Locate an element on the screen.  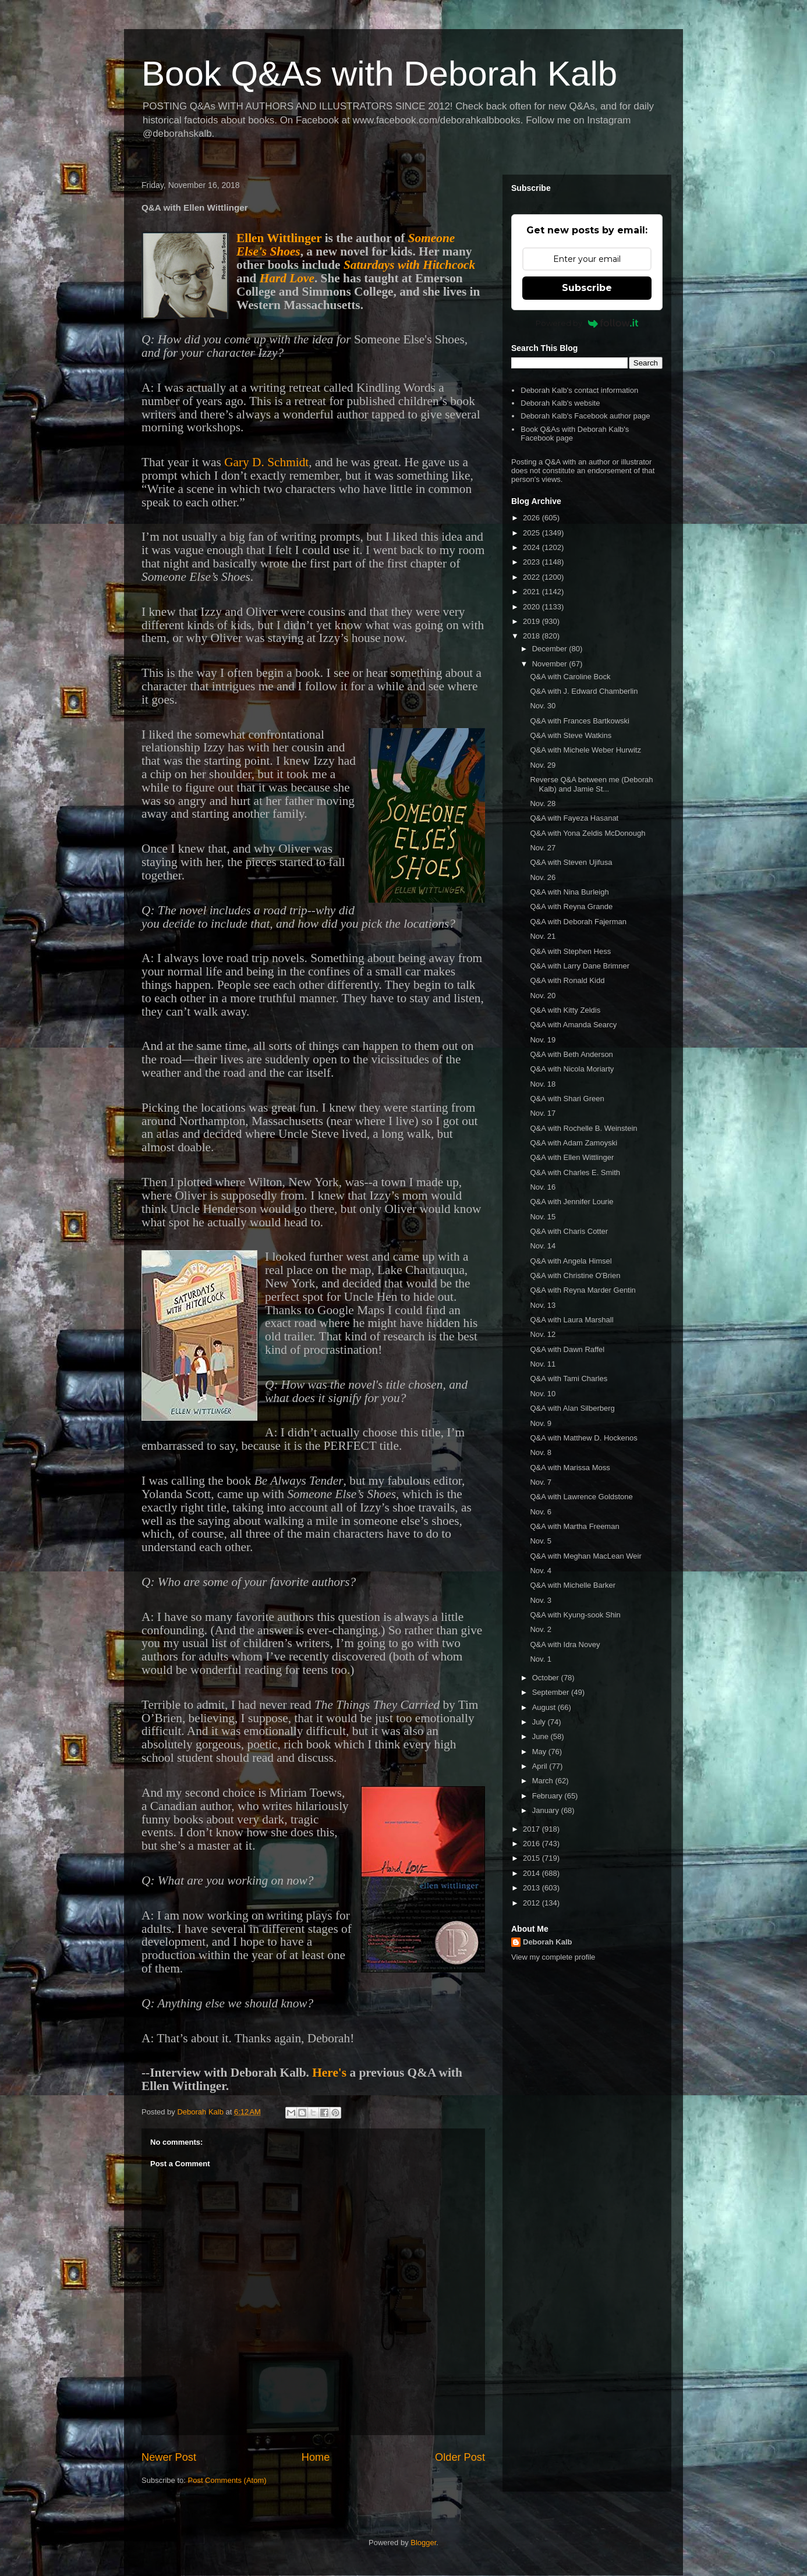
Q&A with Rochelle B. Weinstein is located at coordinates (583, 1128).